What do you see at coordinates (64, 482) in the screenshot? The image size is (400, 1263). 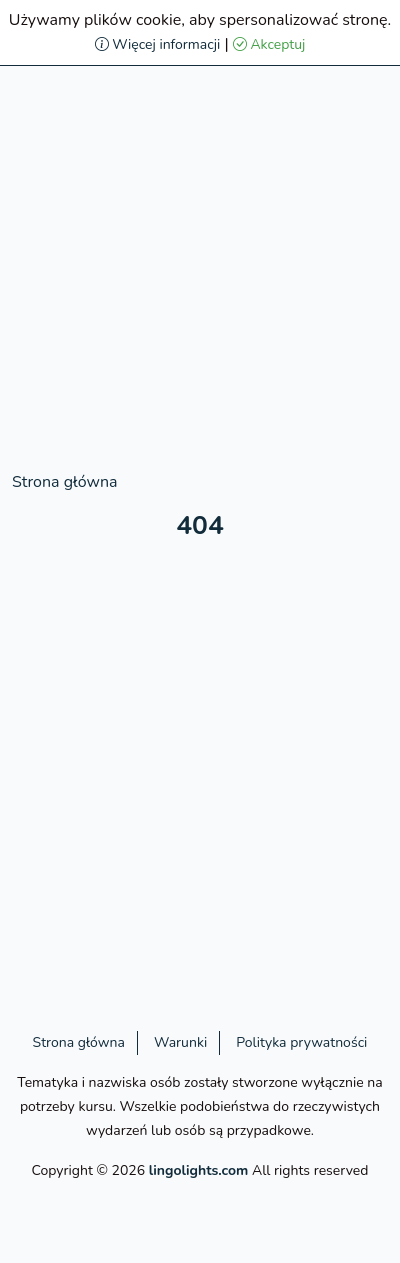 I see `Strona główna` at bounding box center [64, 482].